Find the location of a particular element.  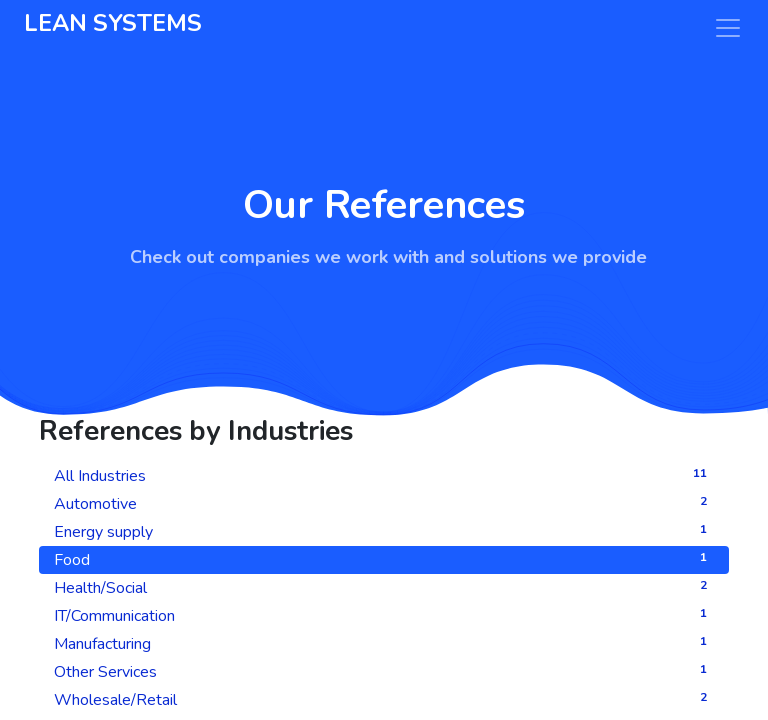

Food is located at coordinates (384, 559).